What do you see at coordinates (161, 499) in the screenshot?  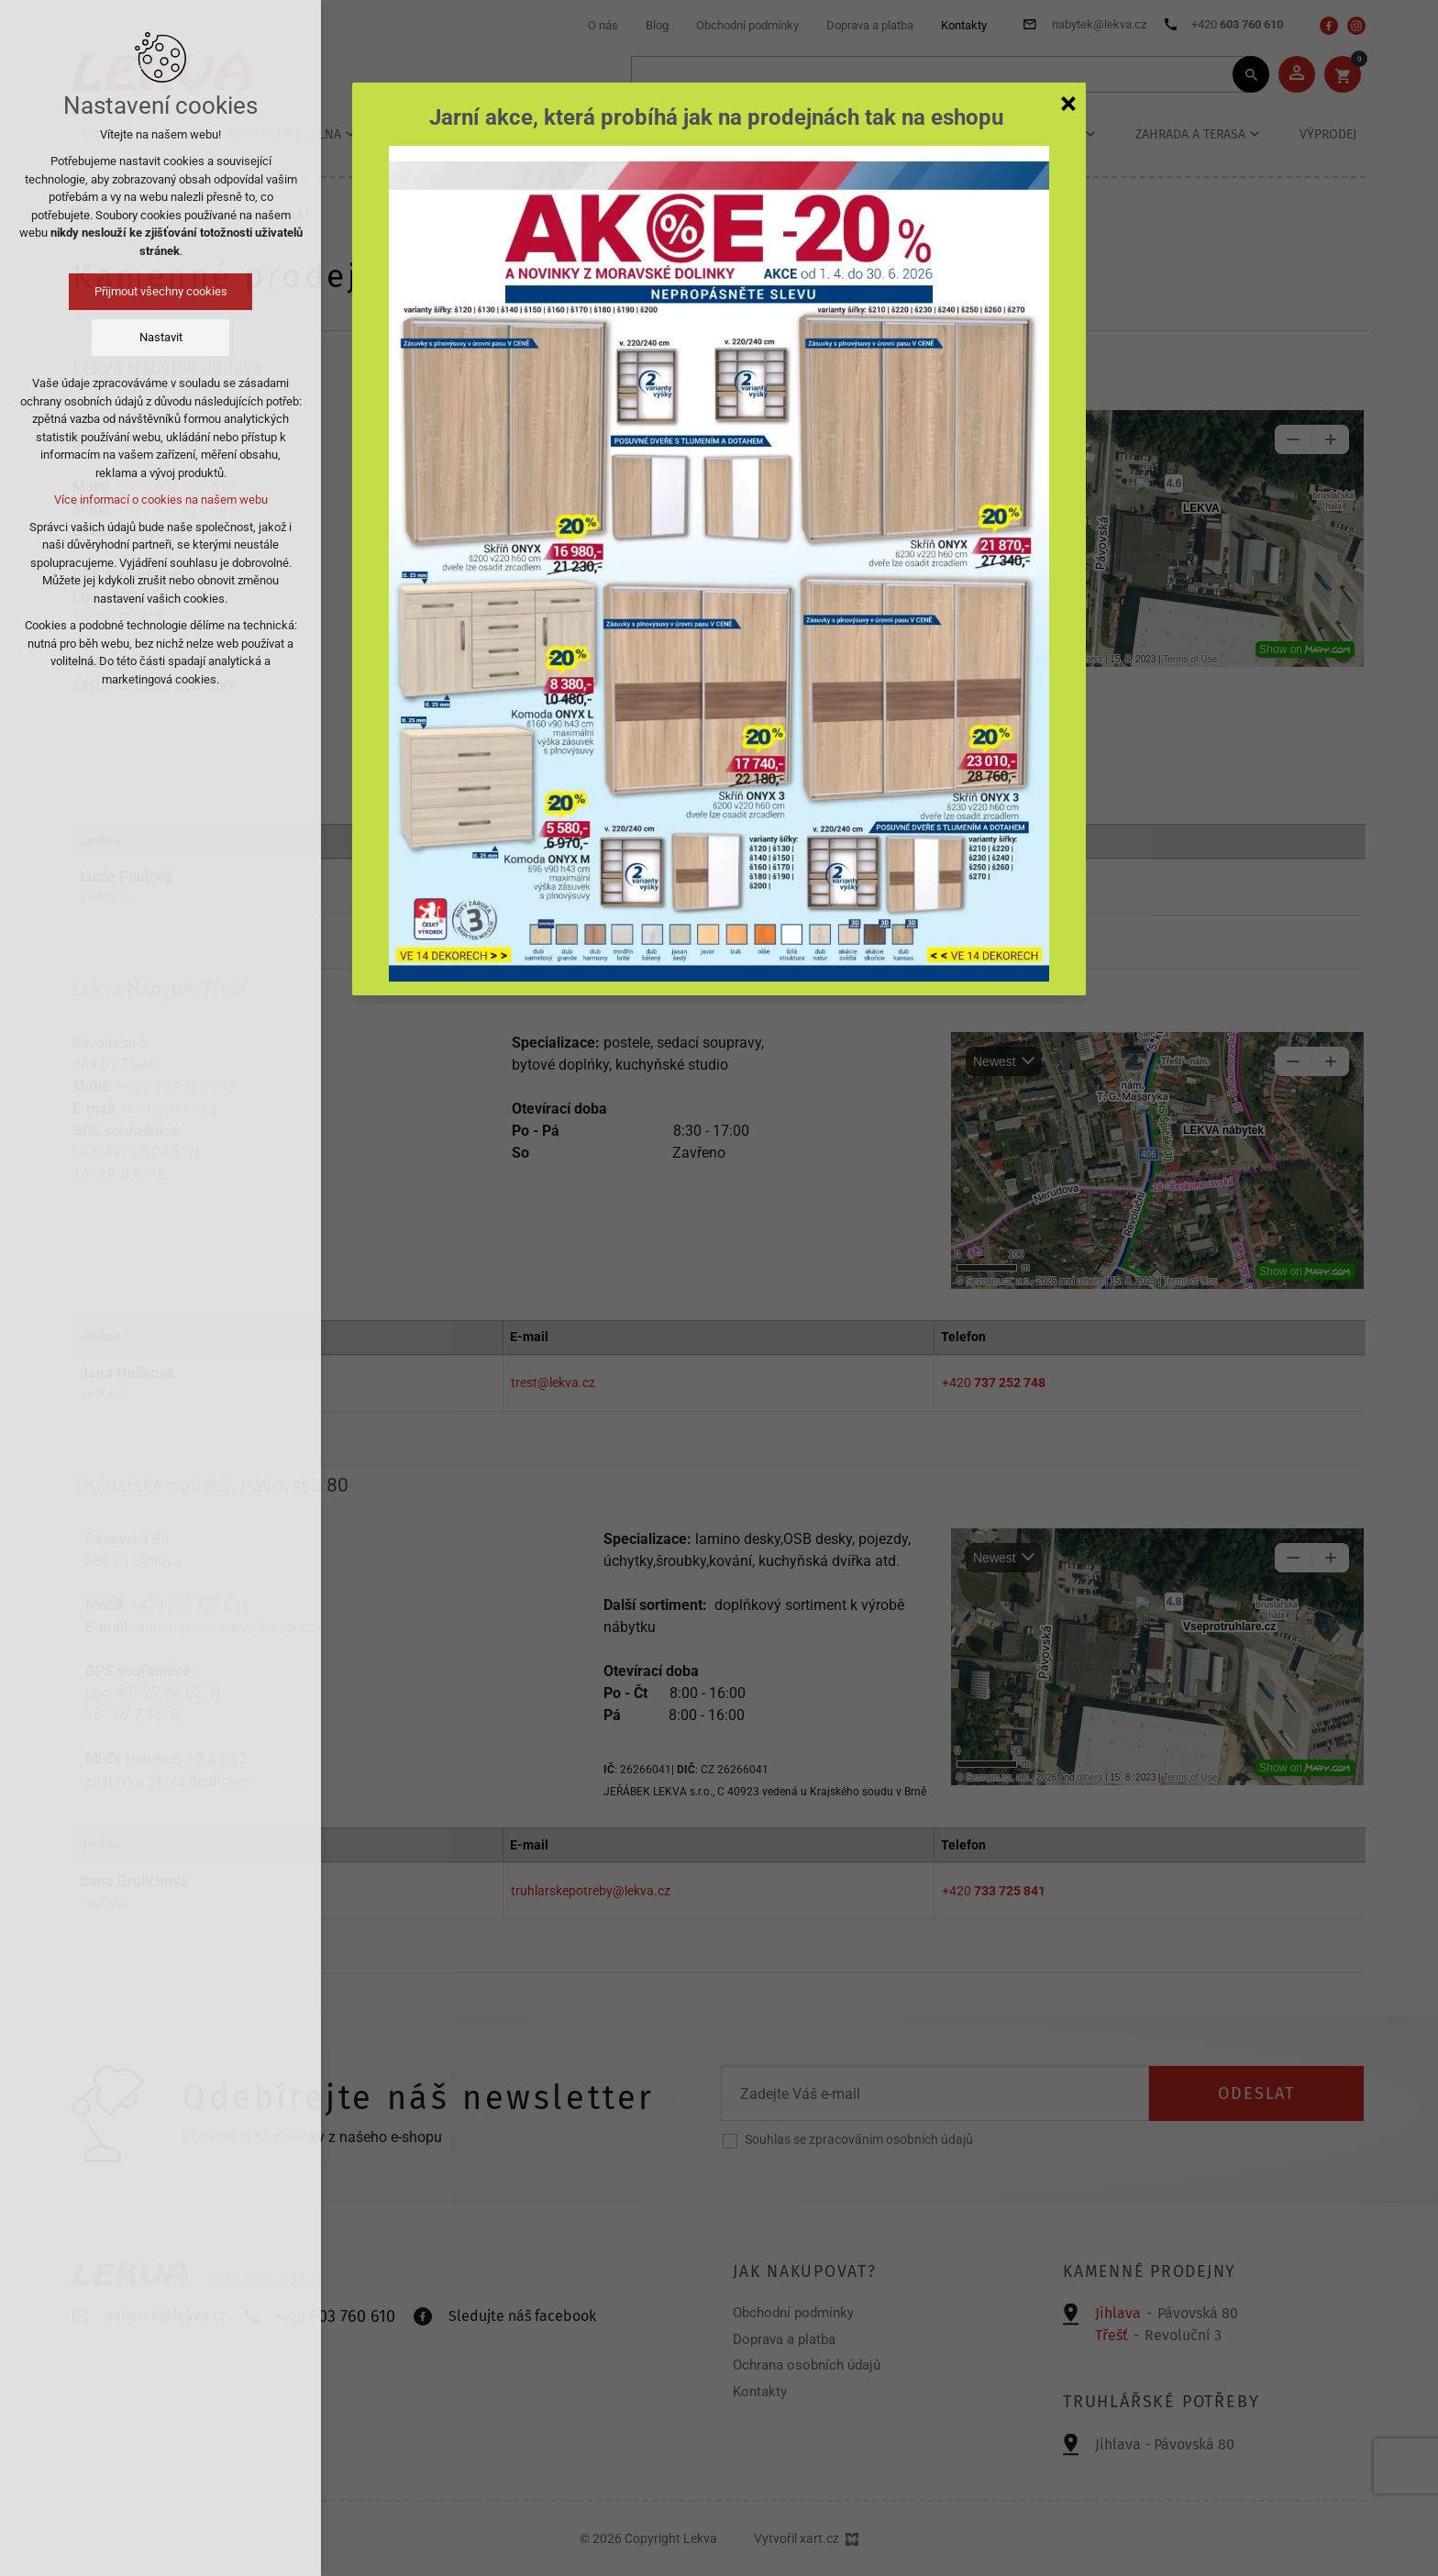 I see `Více informací o cookies na našem webu` at bounding box center [161, 499].